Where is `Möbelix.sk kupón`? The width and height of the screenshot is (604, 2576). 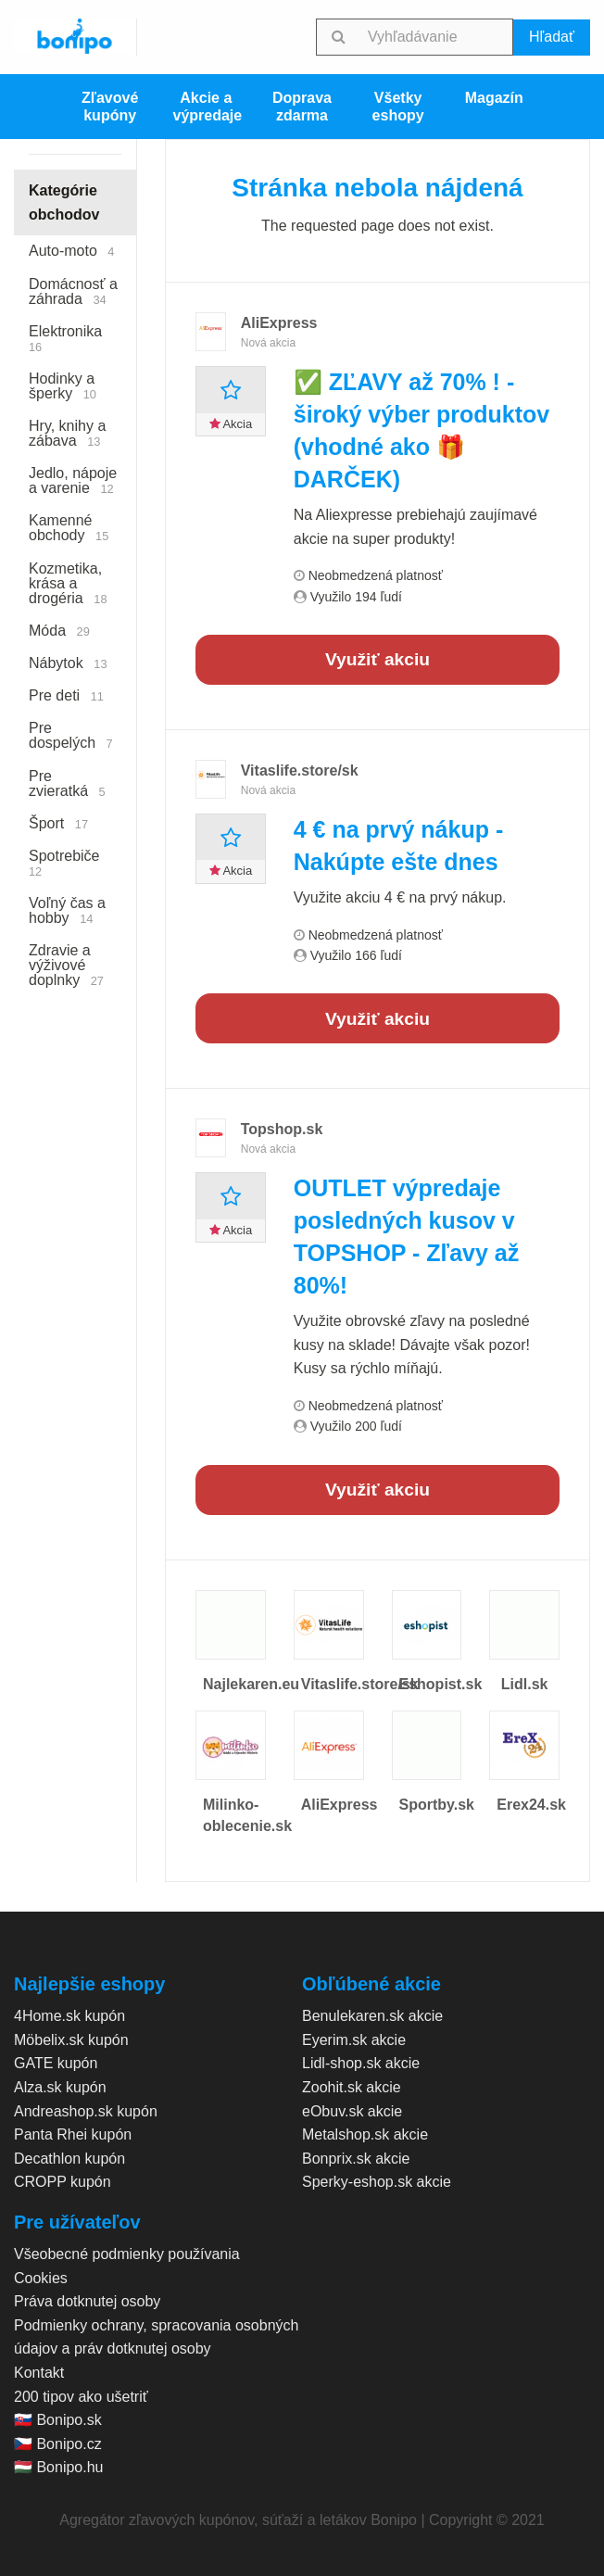
Möbelix.sk kupón is located at coordinates (71, 2040).